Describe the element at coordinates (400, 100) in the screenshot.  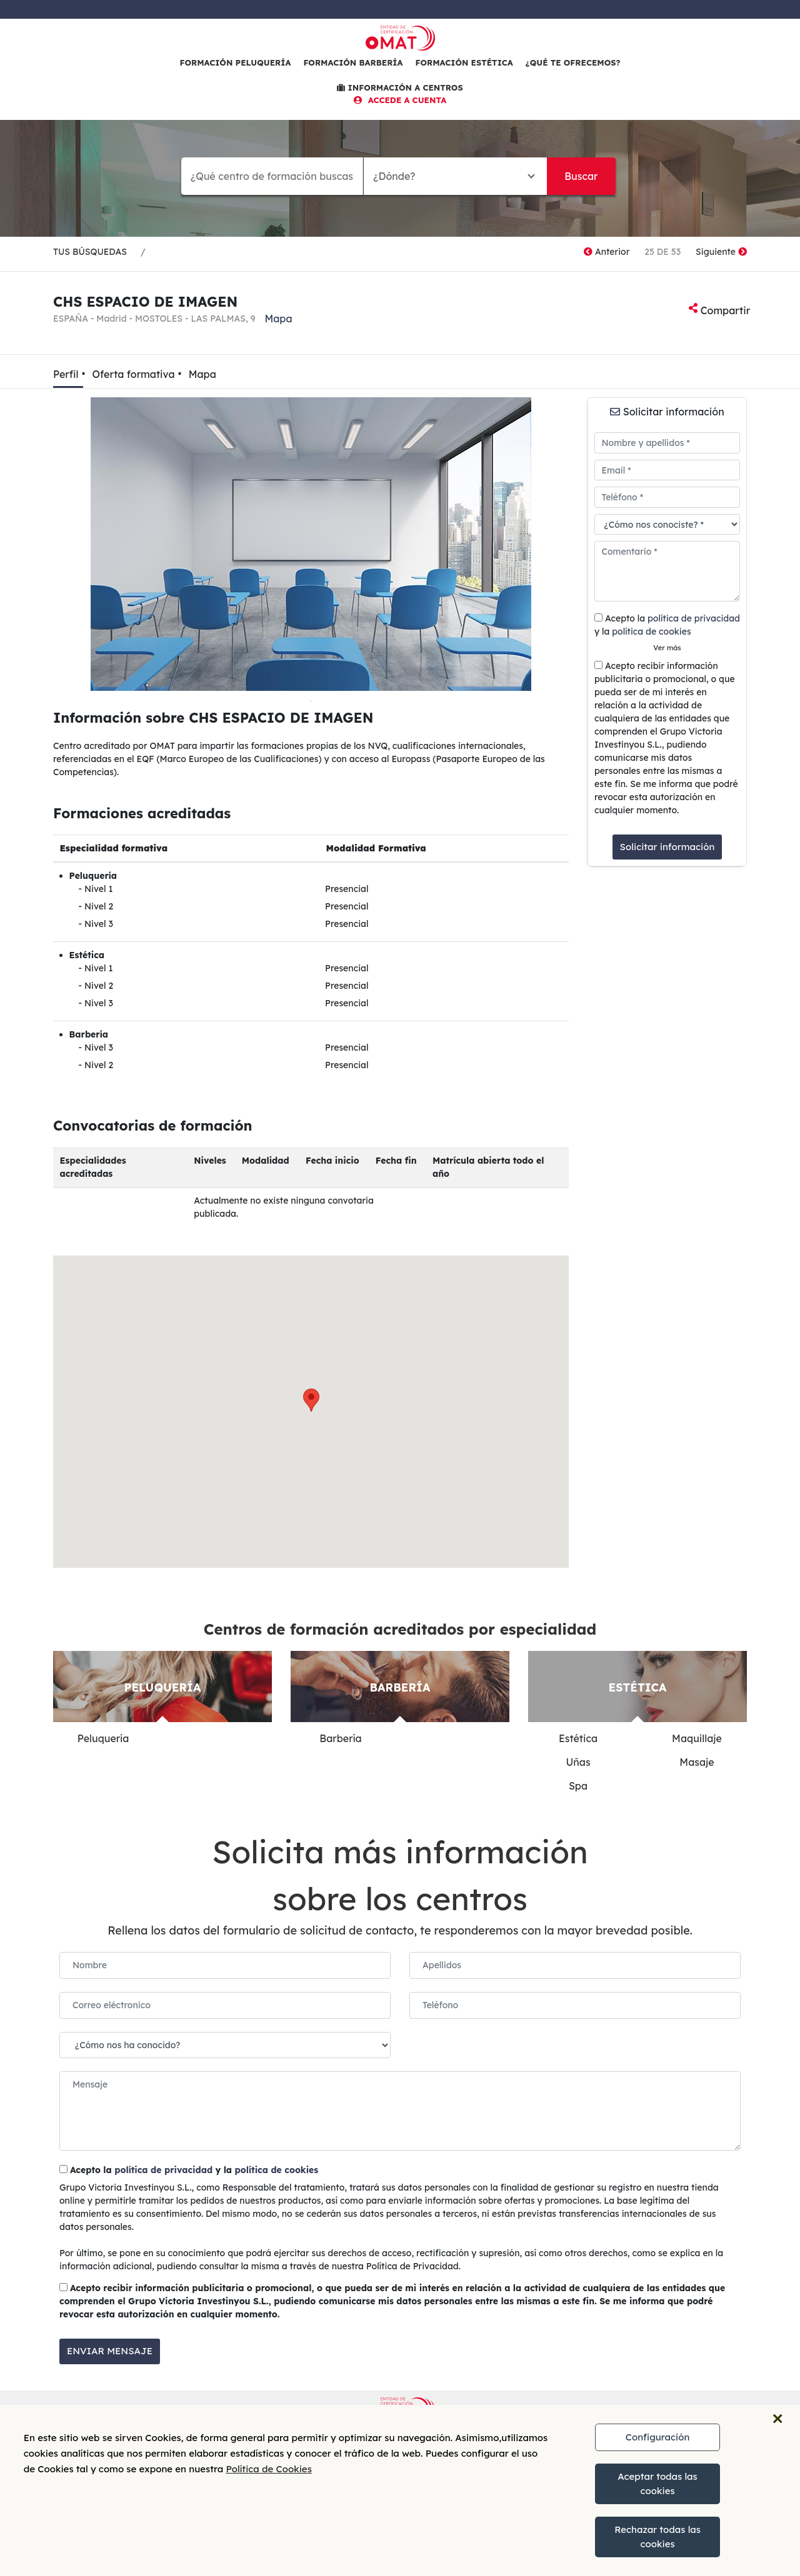
I see `ACCEDE A CUENTA` at that location.